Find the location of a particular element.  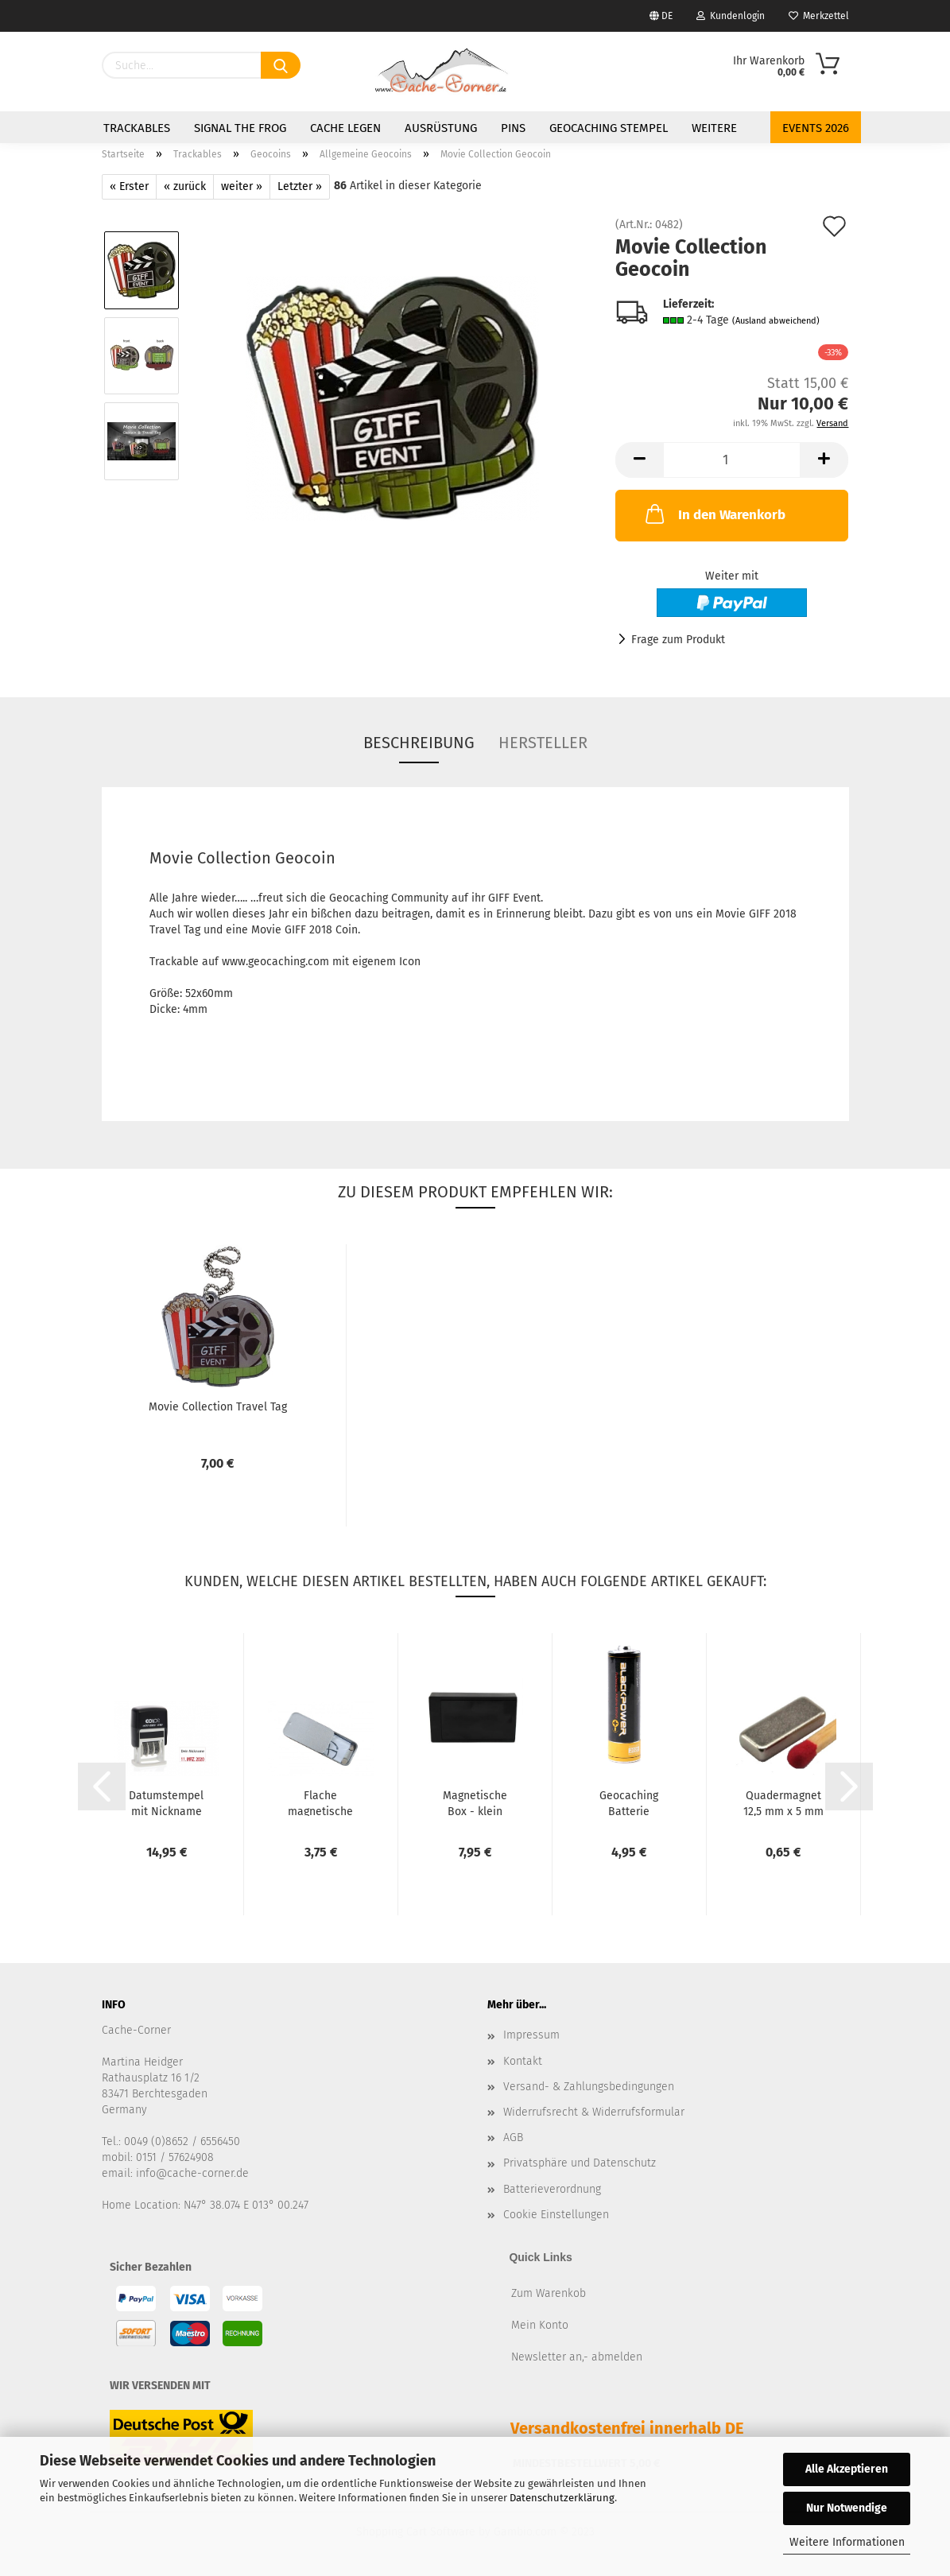

Trackables is located at coordinates (136, 128).